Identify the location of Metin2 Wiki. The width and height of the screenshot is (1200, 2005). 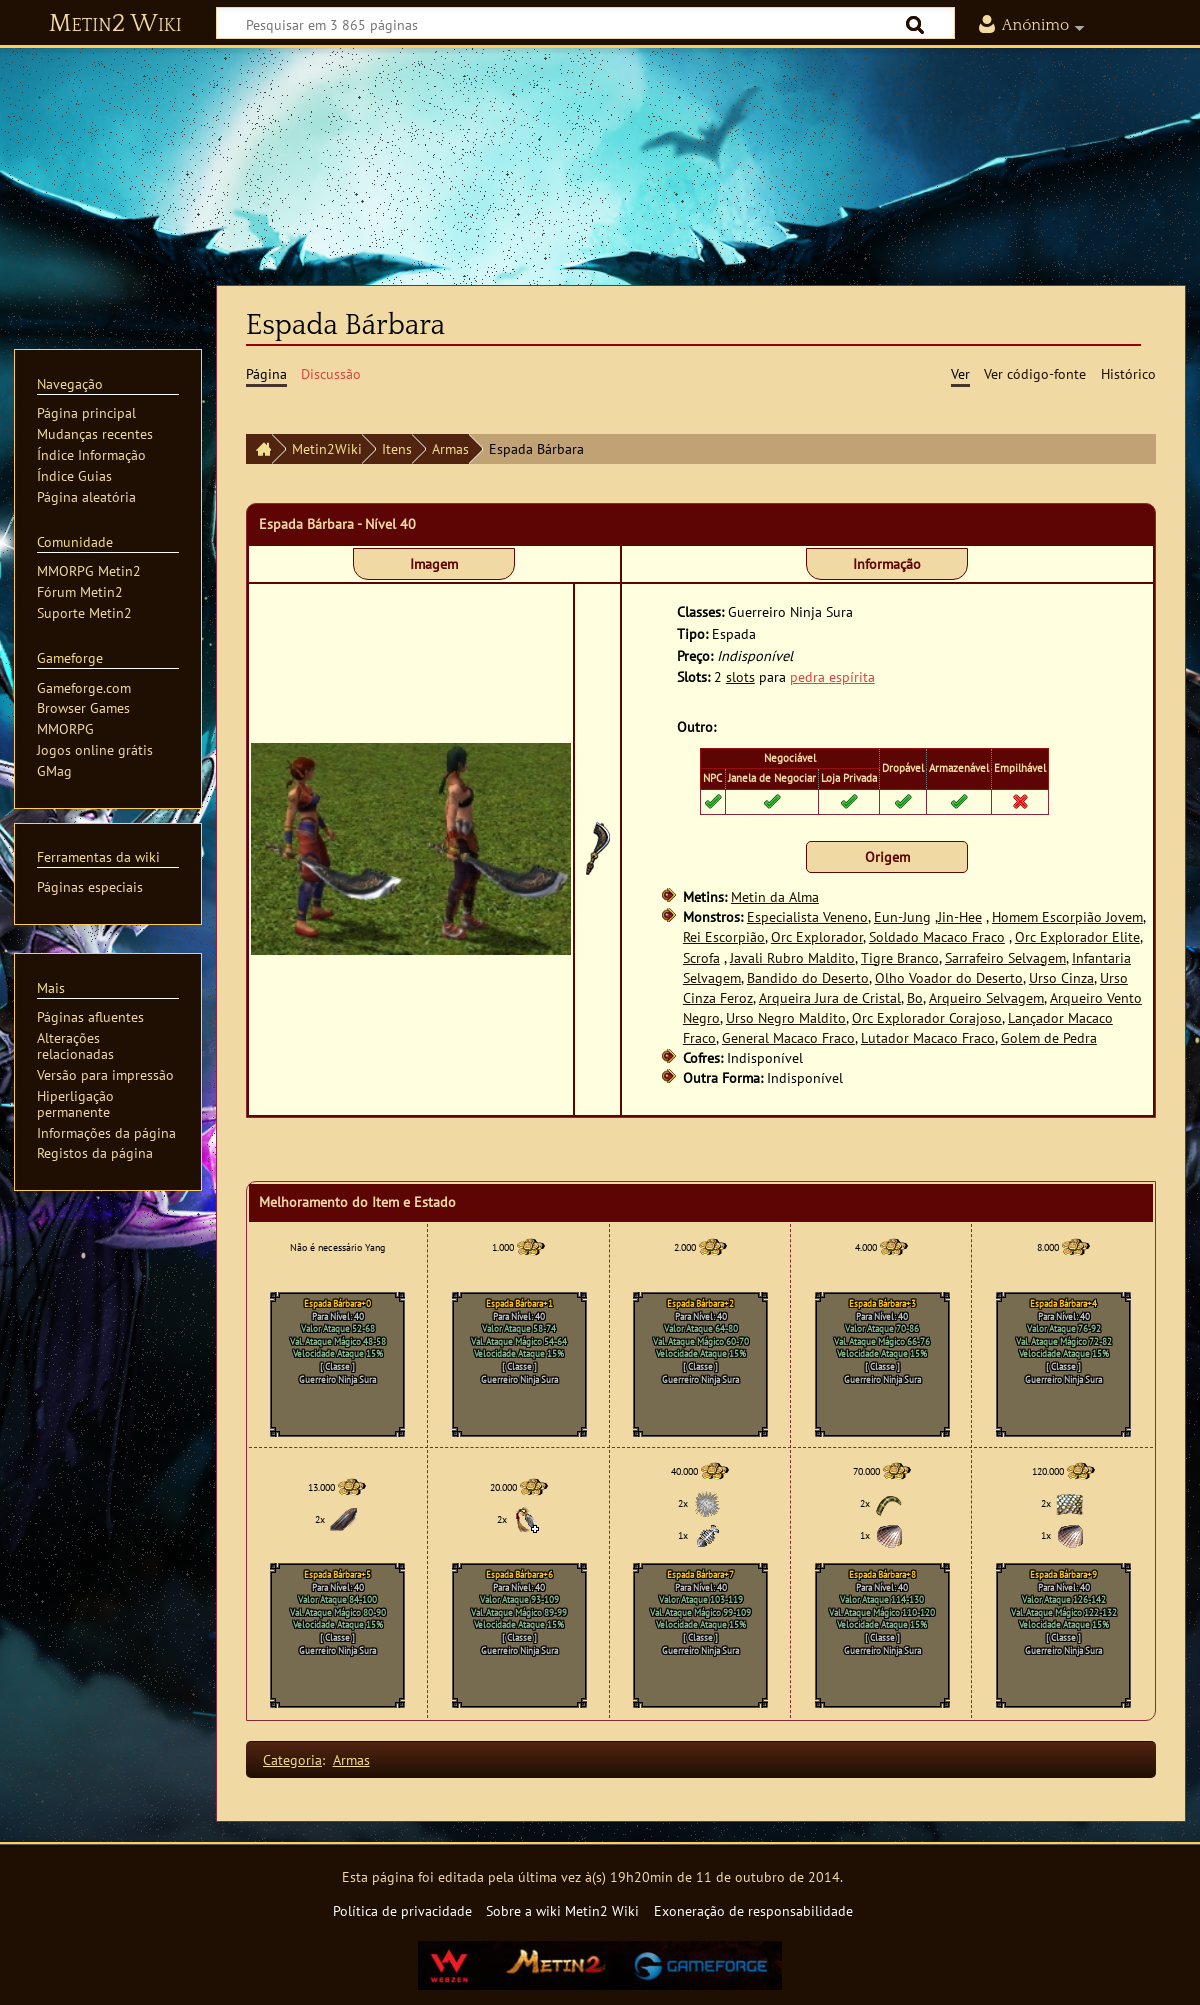
(115, 24).